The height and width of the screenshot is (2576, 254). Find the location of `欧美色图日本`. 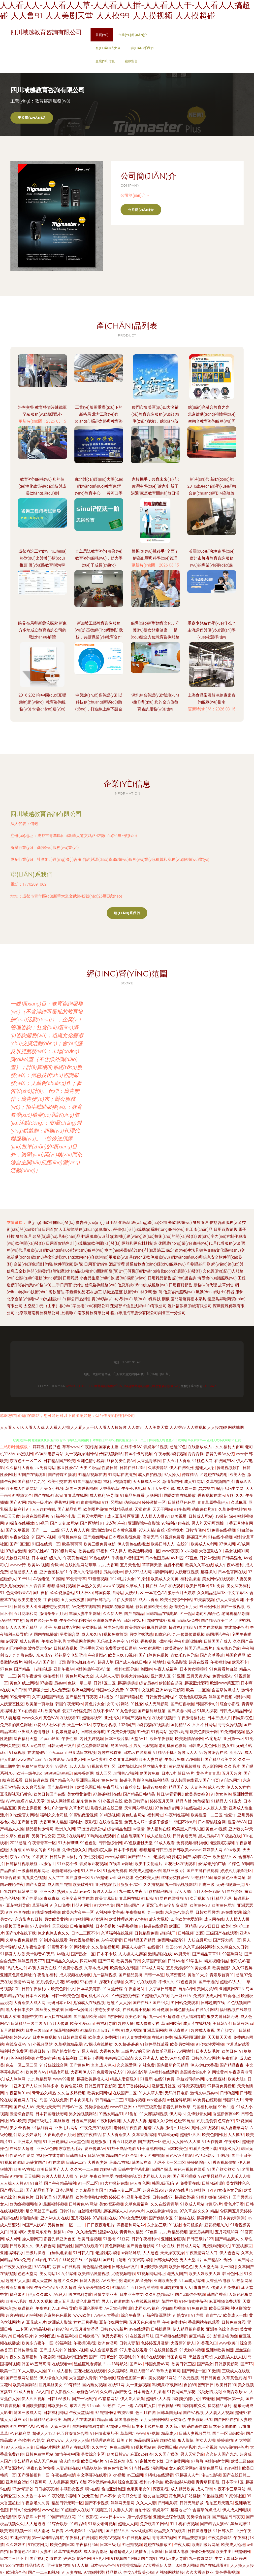

欧美色图日本 is located at coordinates (62, 2544).